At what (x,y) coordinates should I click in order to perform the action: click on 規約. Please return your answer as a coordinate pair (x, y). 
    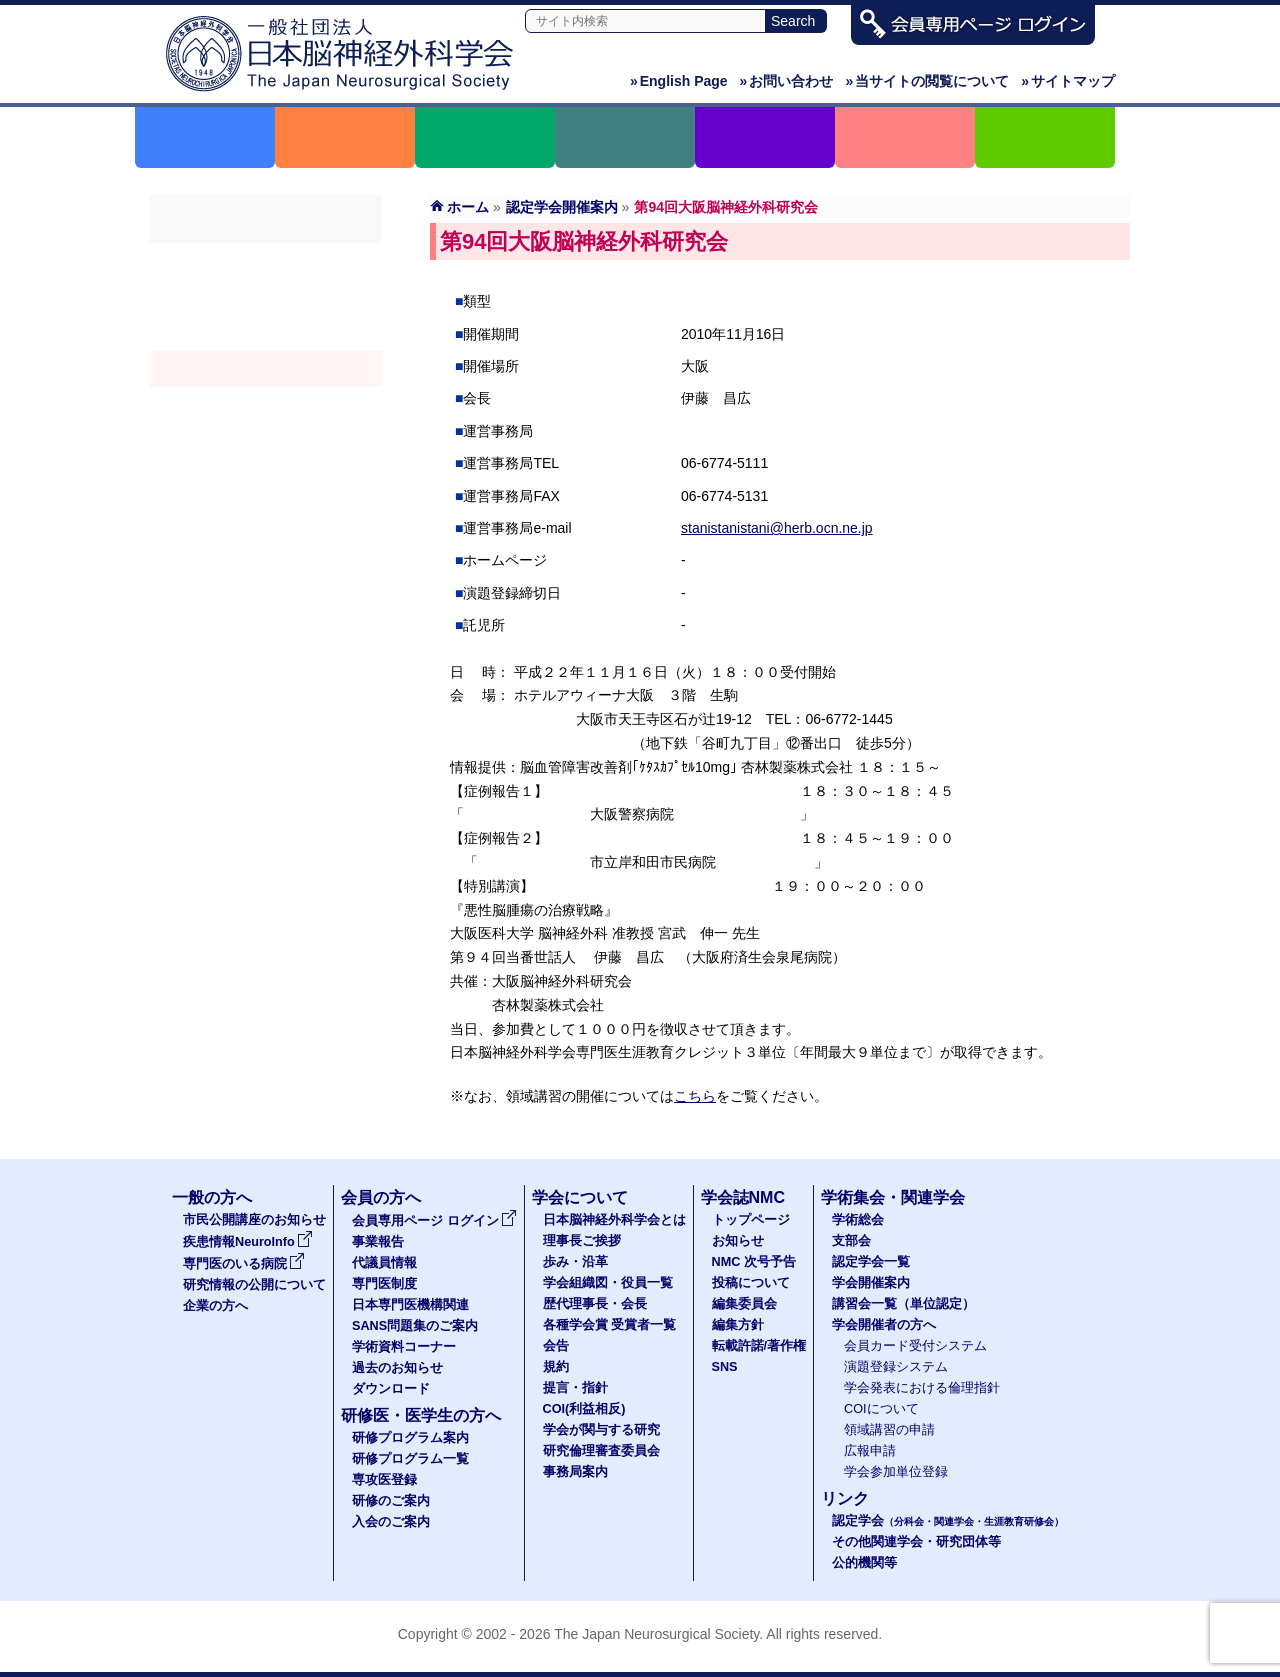
    Looking at the image, I should click on (556, 1367).